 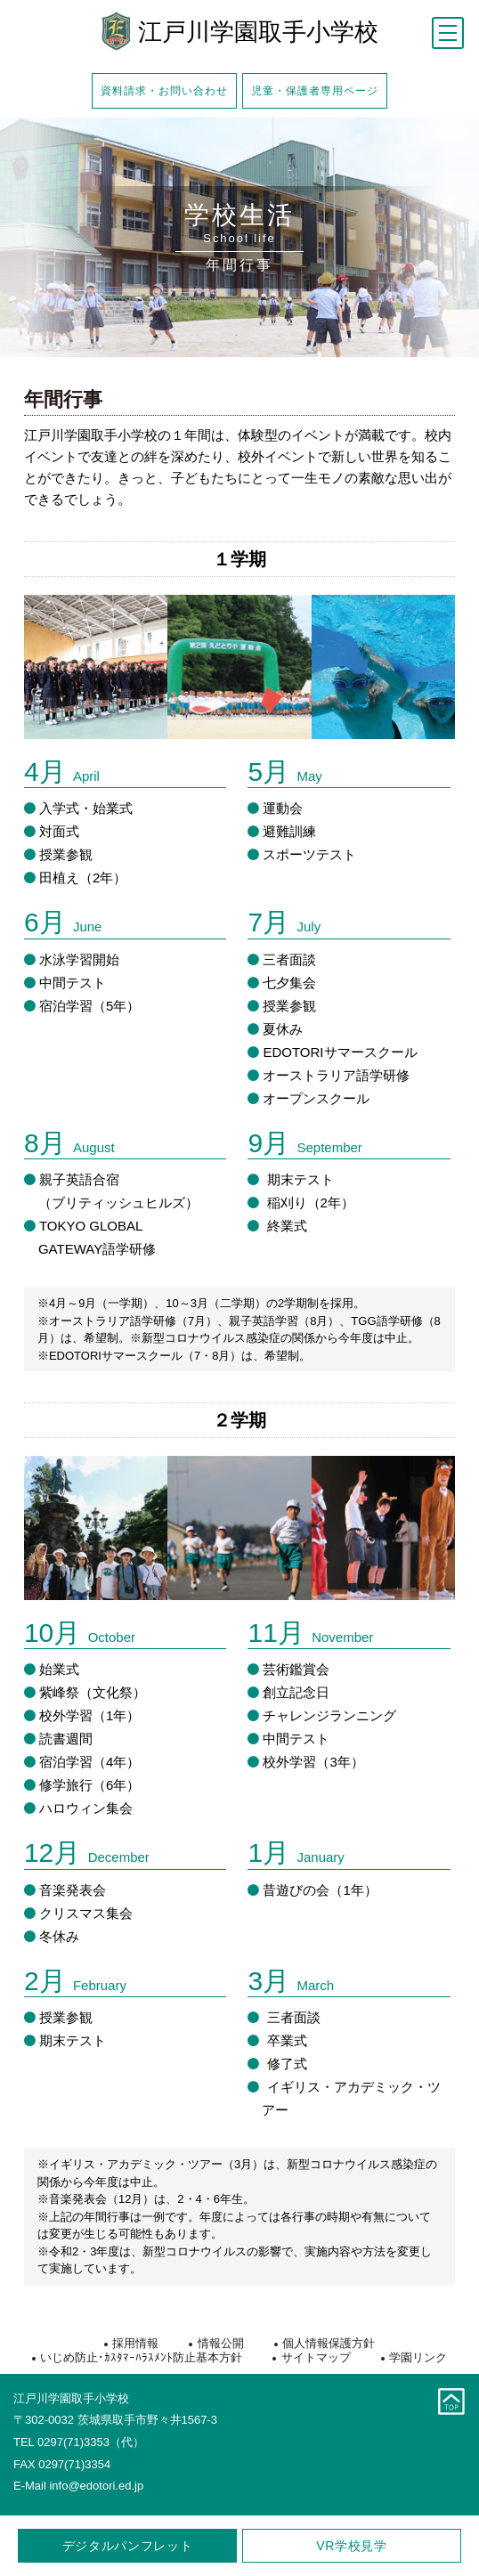 I want to click on デジタルパンフレット, so click(x=127, y=2546).